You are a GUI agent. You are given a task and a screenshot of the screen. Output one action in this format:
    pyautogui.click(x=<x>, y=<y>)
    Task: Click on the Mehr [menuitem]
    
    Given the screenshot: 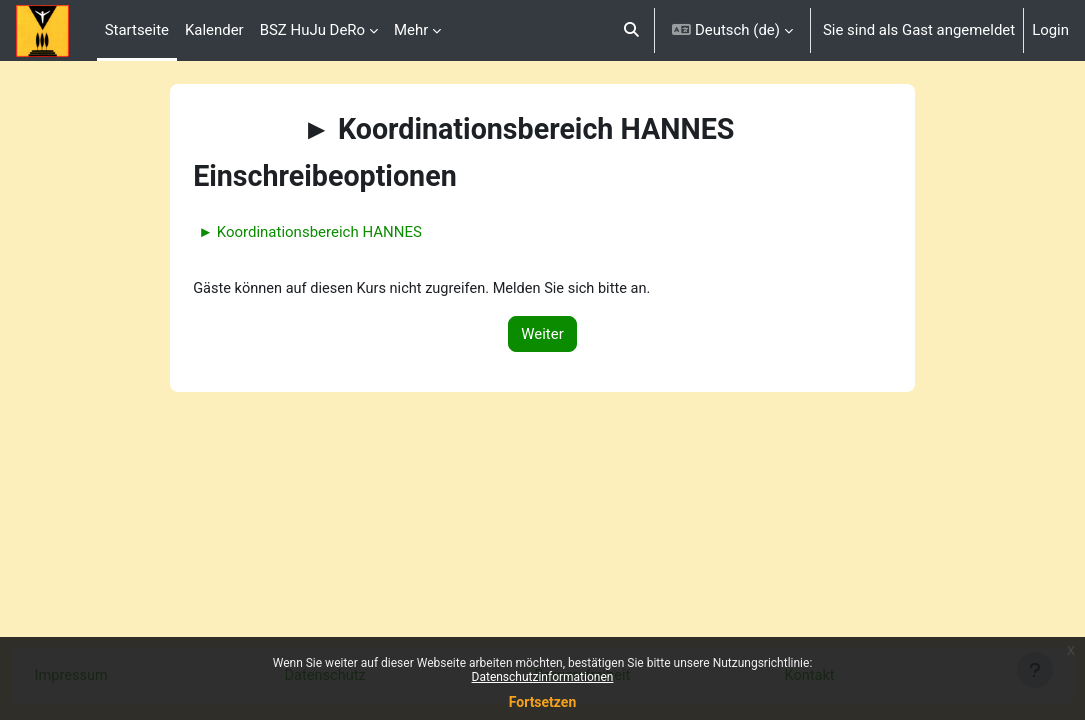 What is the action you would take?
    pyautogui.click(x=411, y=30)
    